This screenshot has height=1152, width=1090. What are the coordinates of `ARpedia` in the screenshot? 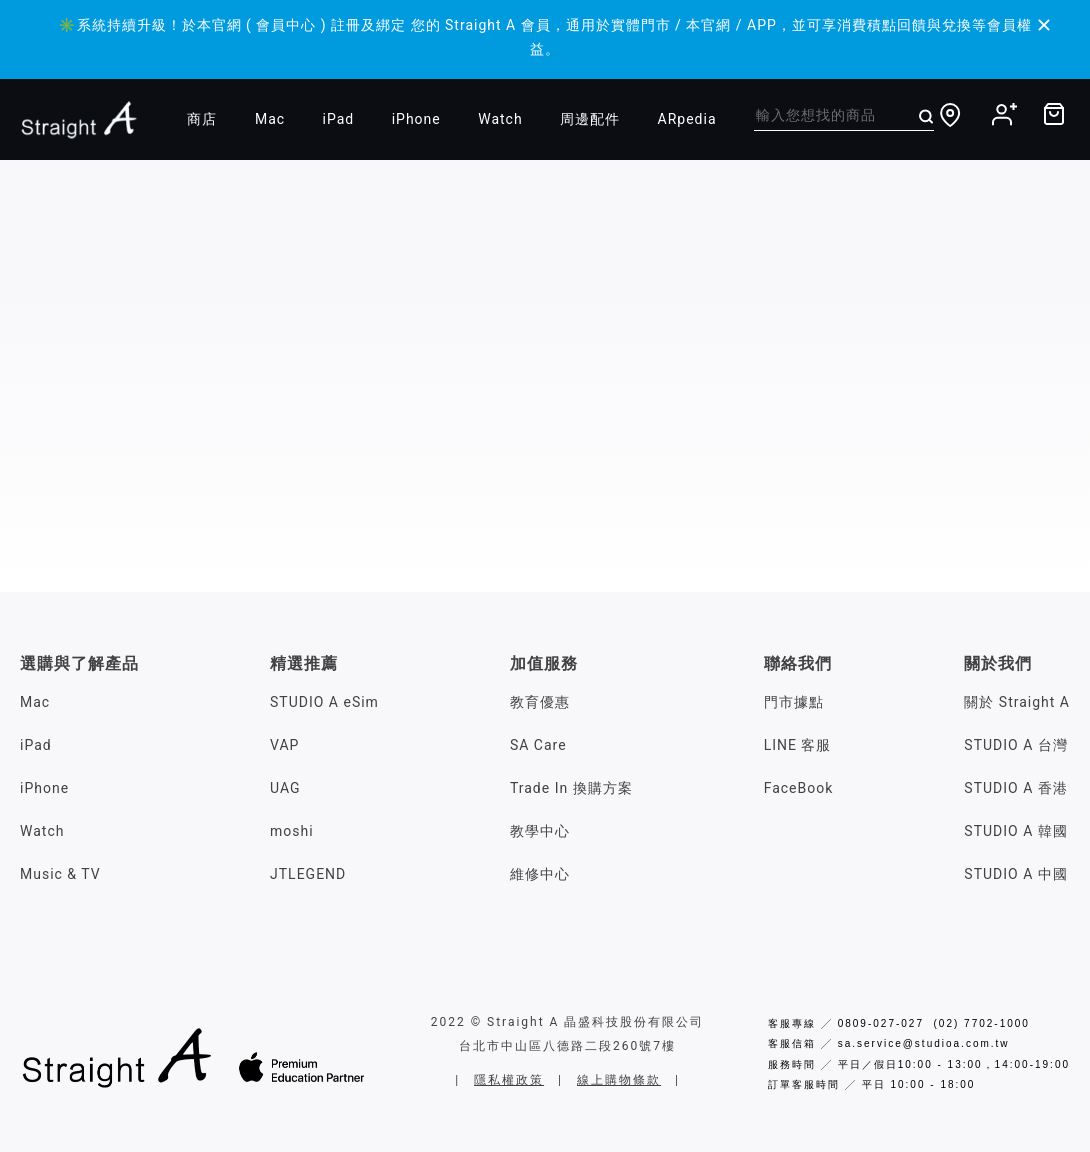 It's located at (687, 119).